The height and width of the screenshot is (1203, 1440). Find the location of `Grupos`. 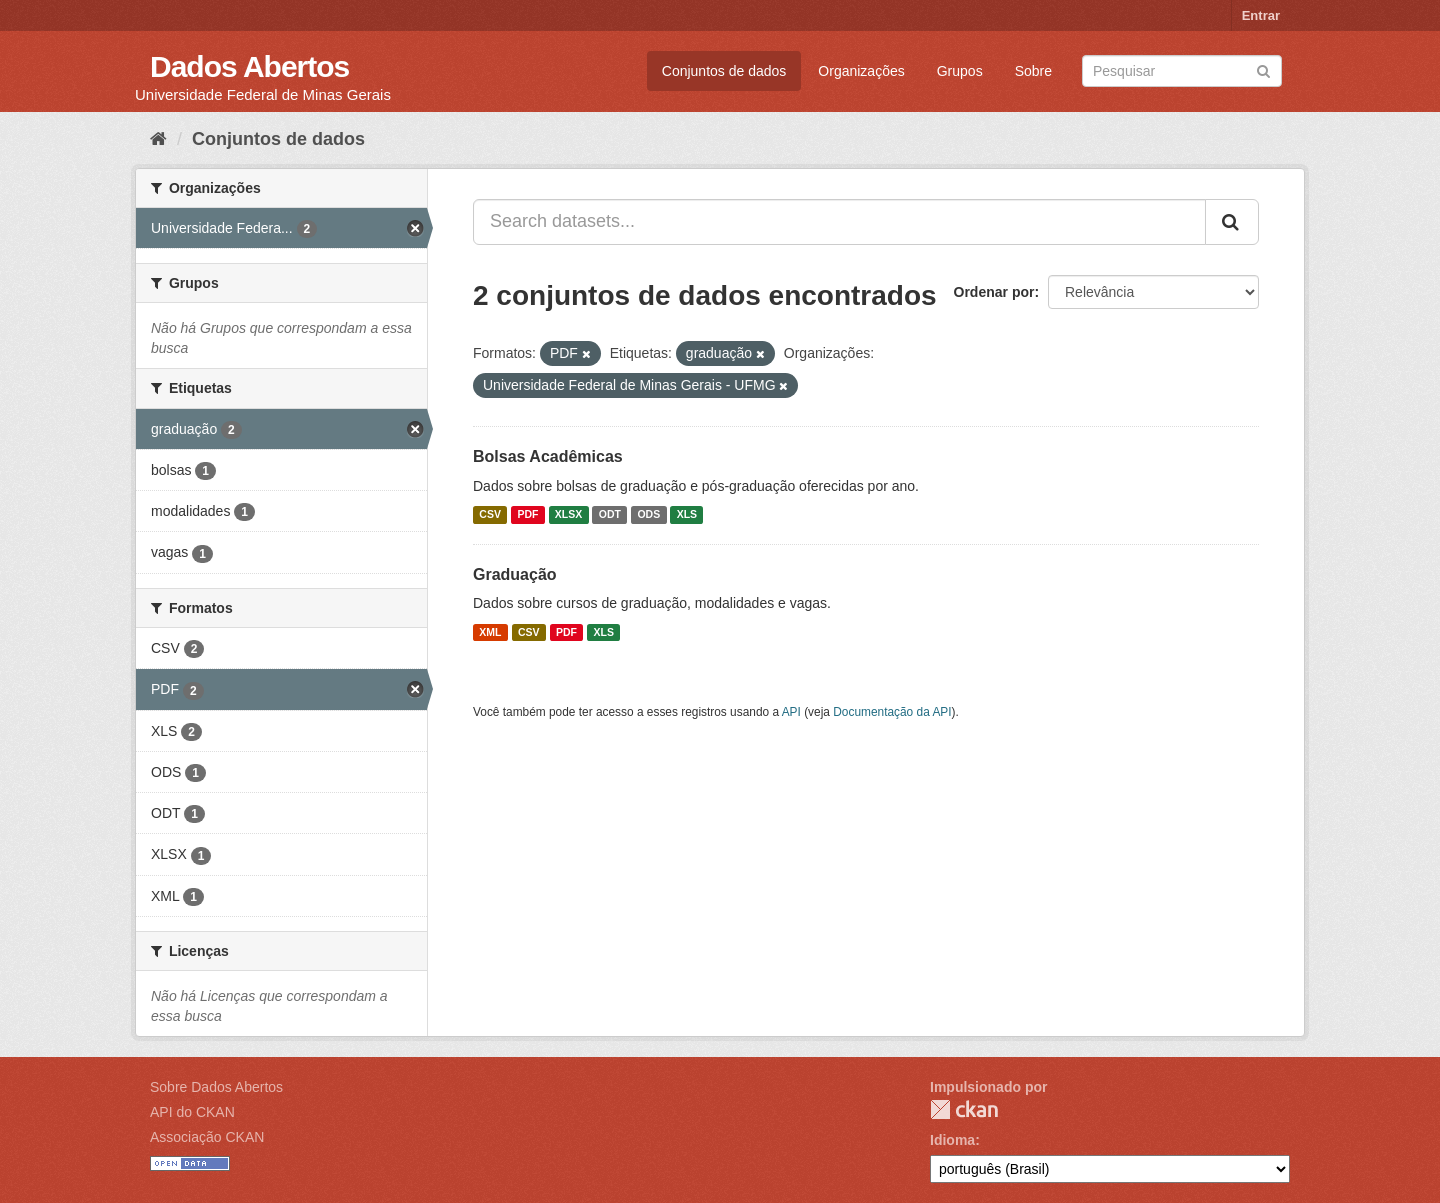

Grupos is located at coordinates (960, 71).